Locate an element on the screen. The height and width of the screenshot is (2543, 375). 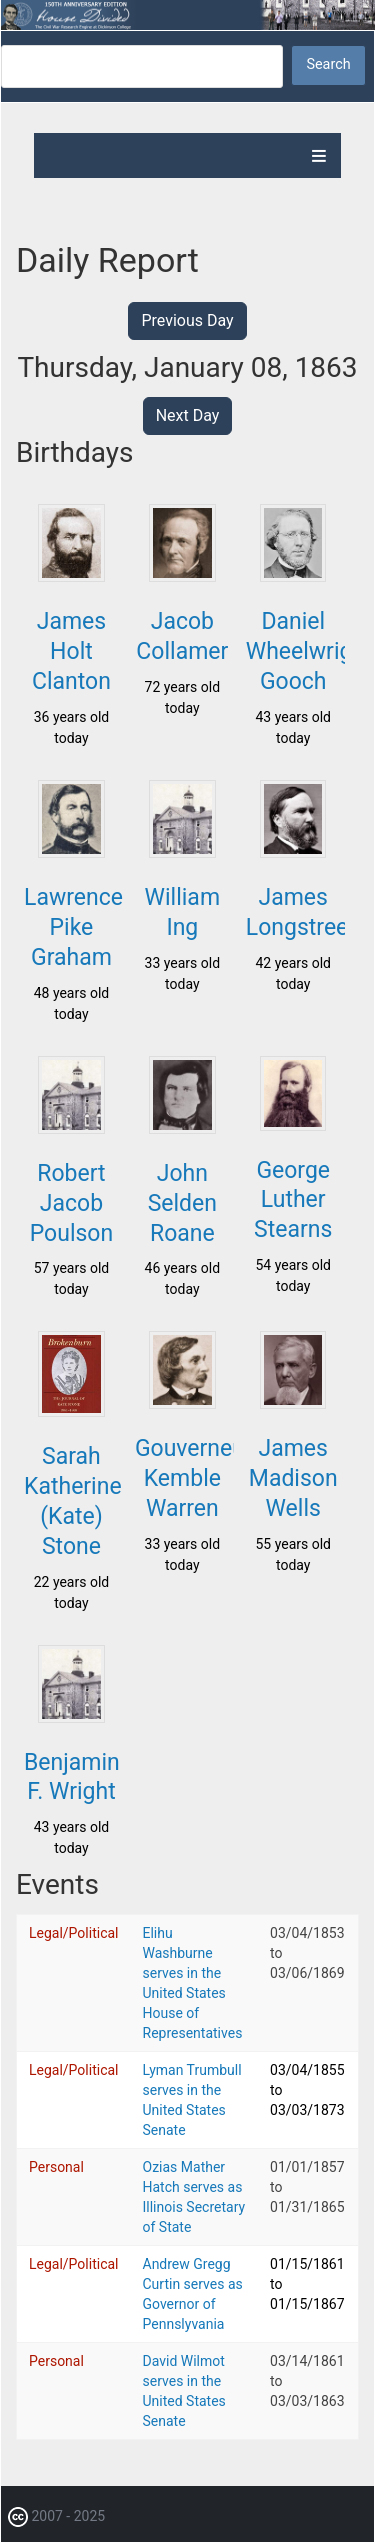
Next Day is located at coordinates (188, 415).